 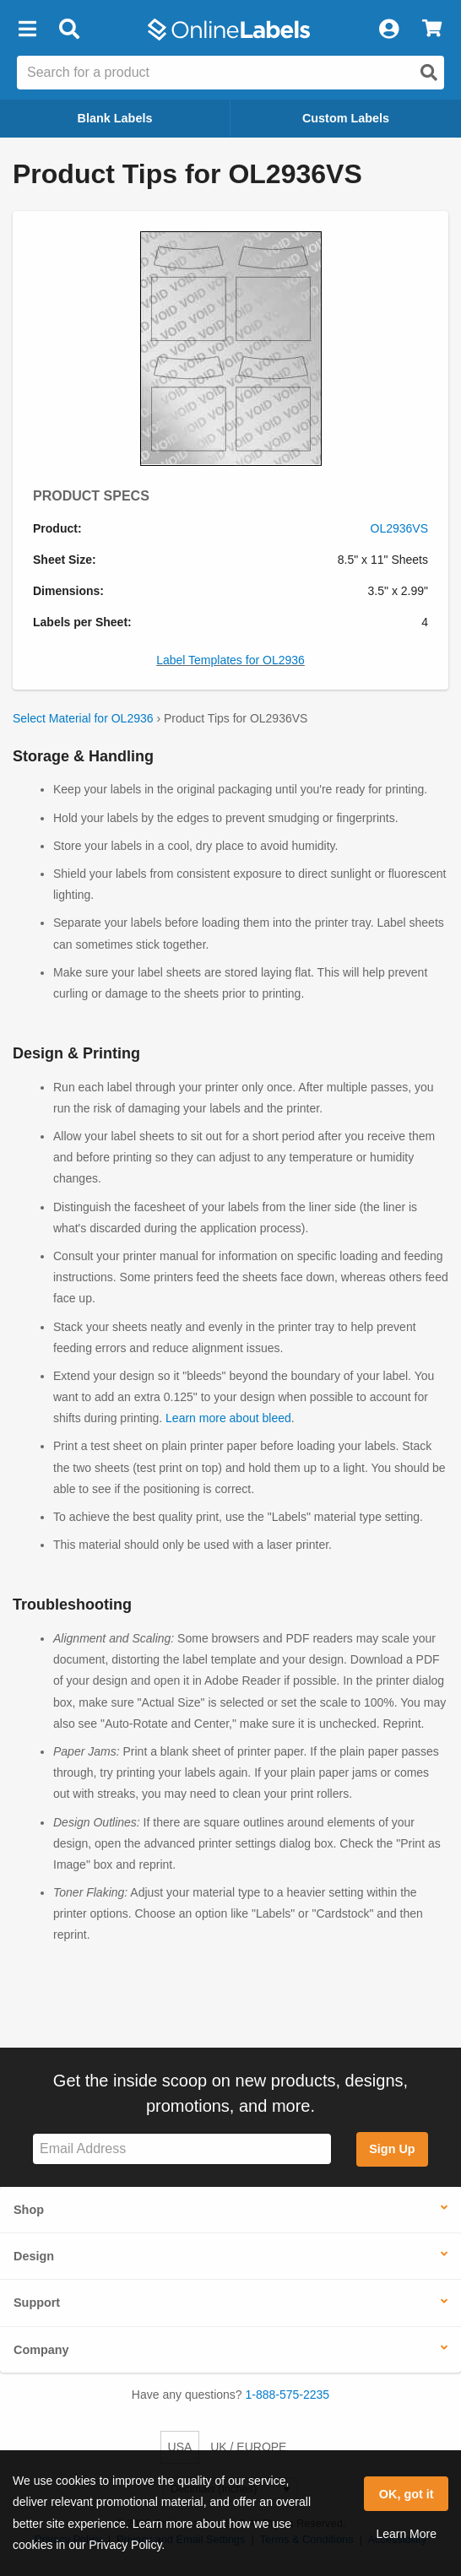 What do you see at coordinates (429, 72) in the screenshot?
I see `[Open search]` at bounding box center [429, 72].